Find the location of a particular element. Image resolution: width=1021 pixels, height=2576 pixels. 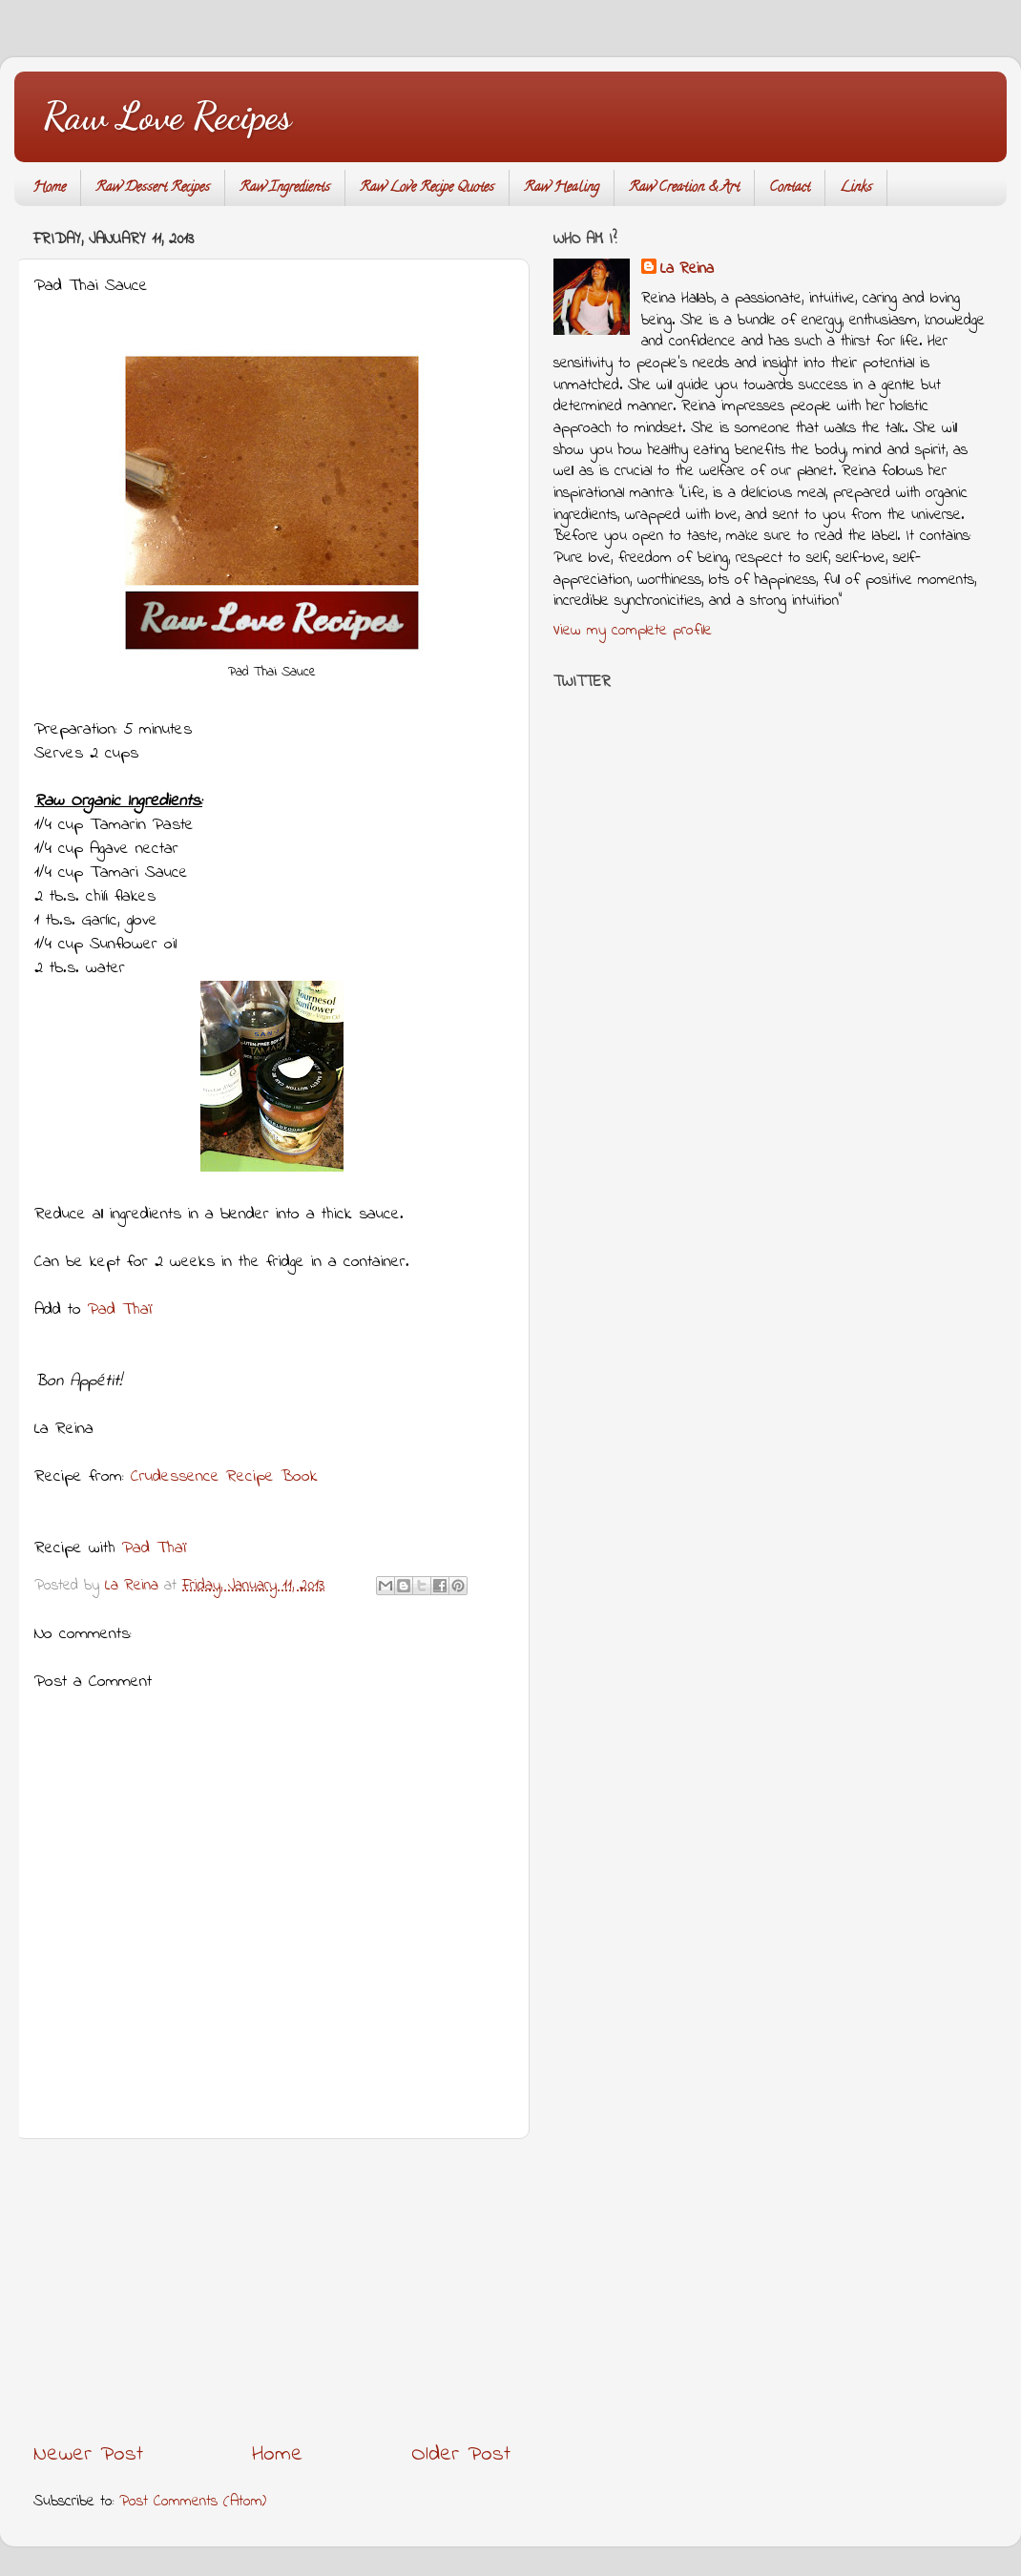

Raw Love Recipe Quotes is located at coordinates (427, 188).